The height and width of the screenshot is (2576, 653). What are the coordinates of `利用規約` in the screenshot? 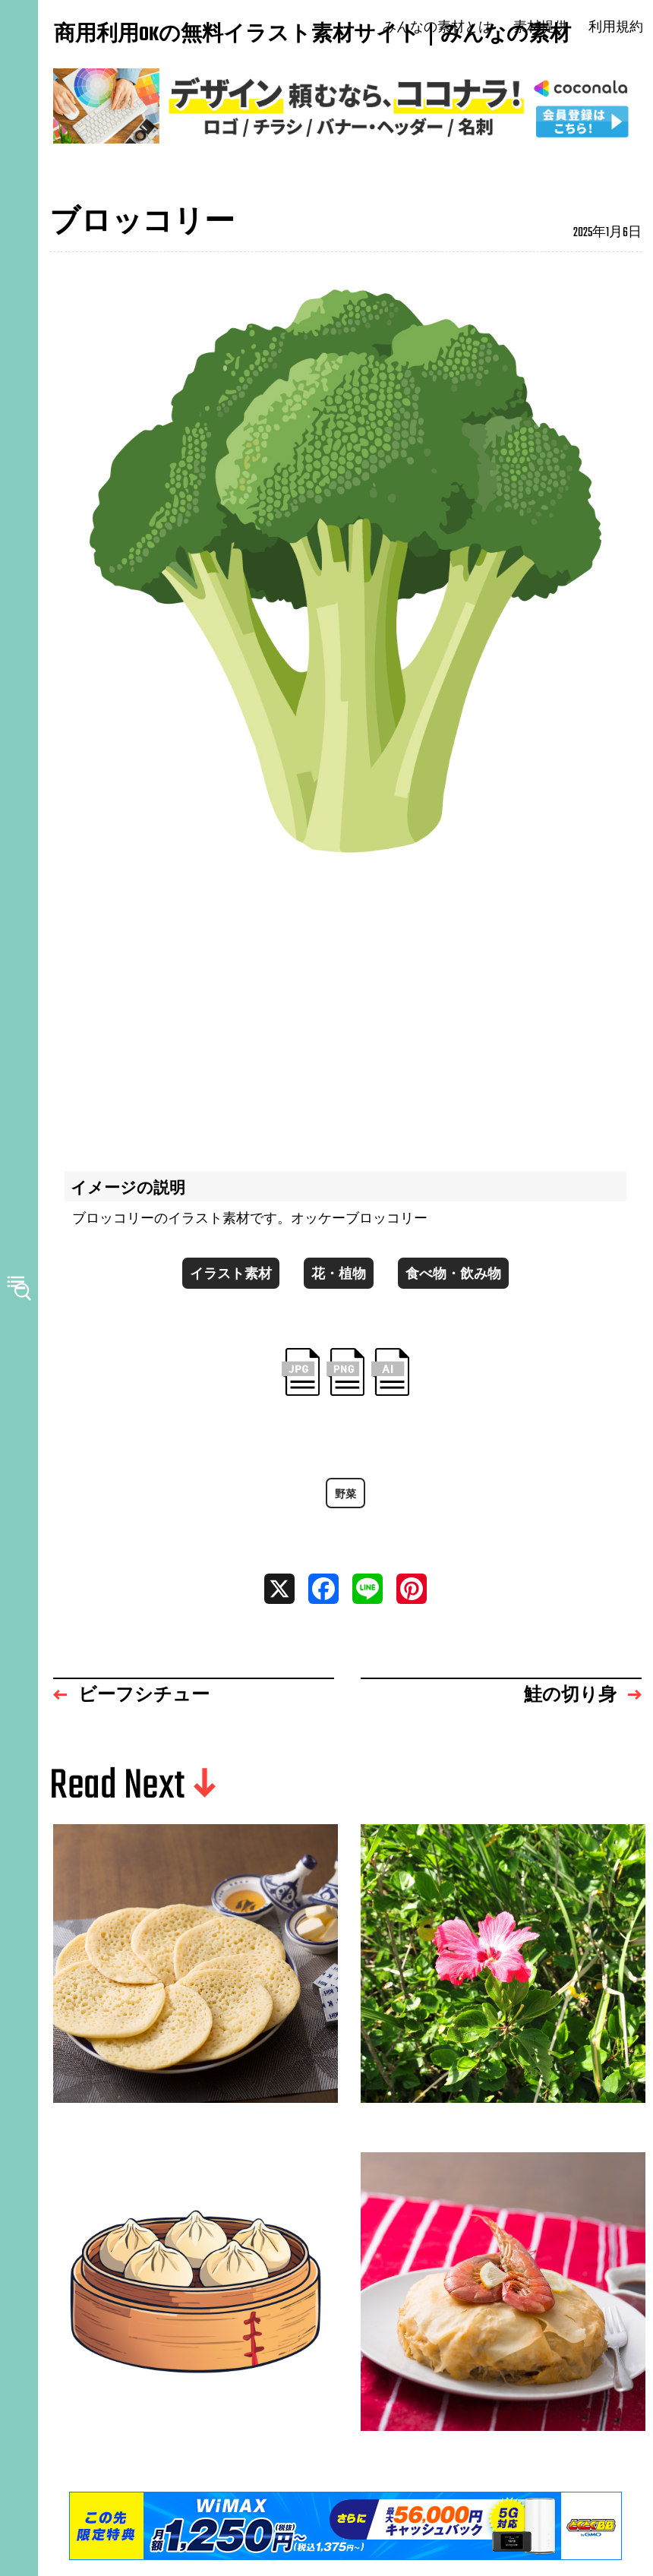 It's located at (617, 28).